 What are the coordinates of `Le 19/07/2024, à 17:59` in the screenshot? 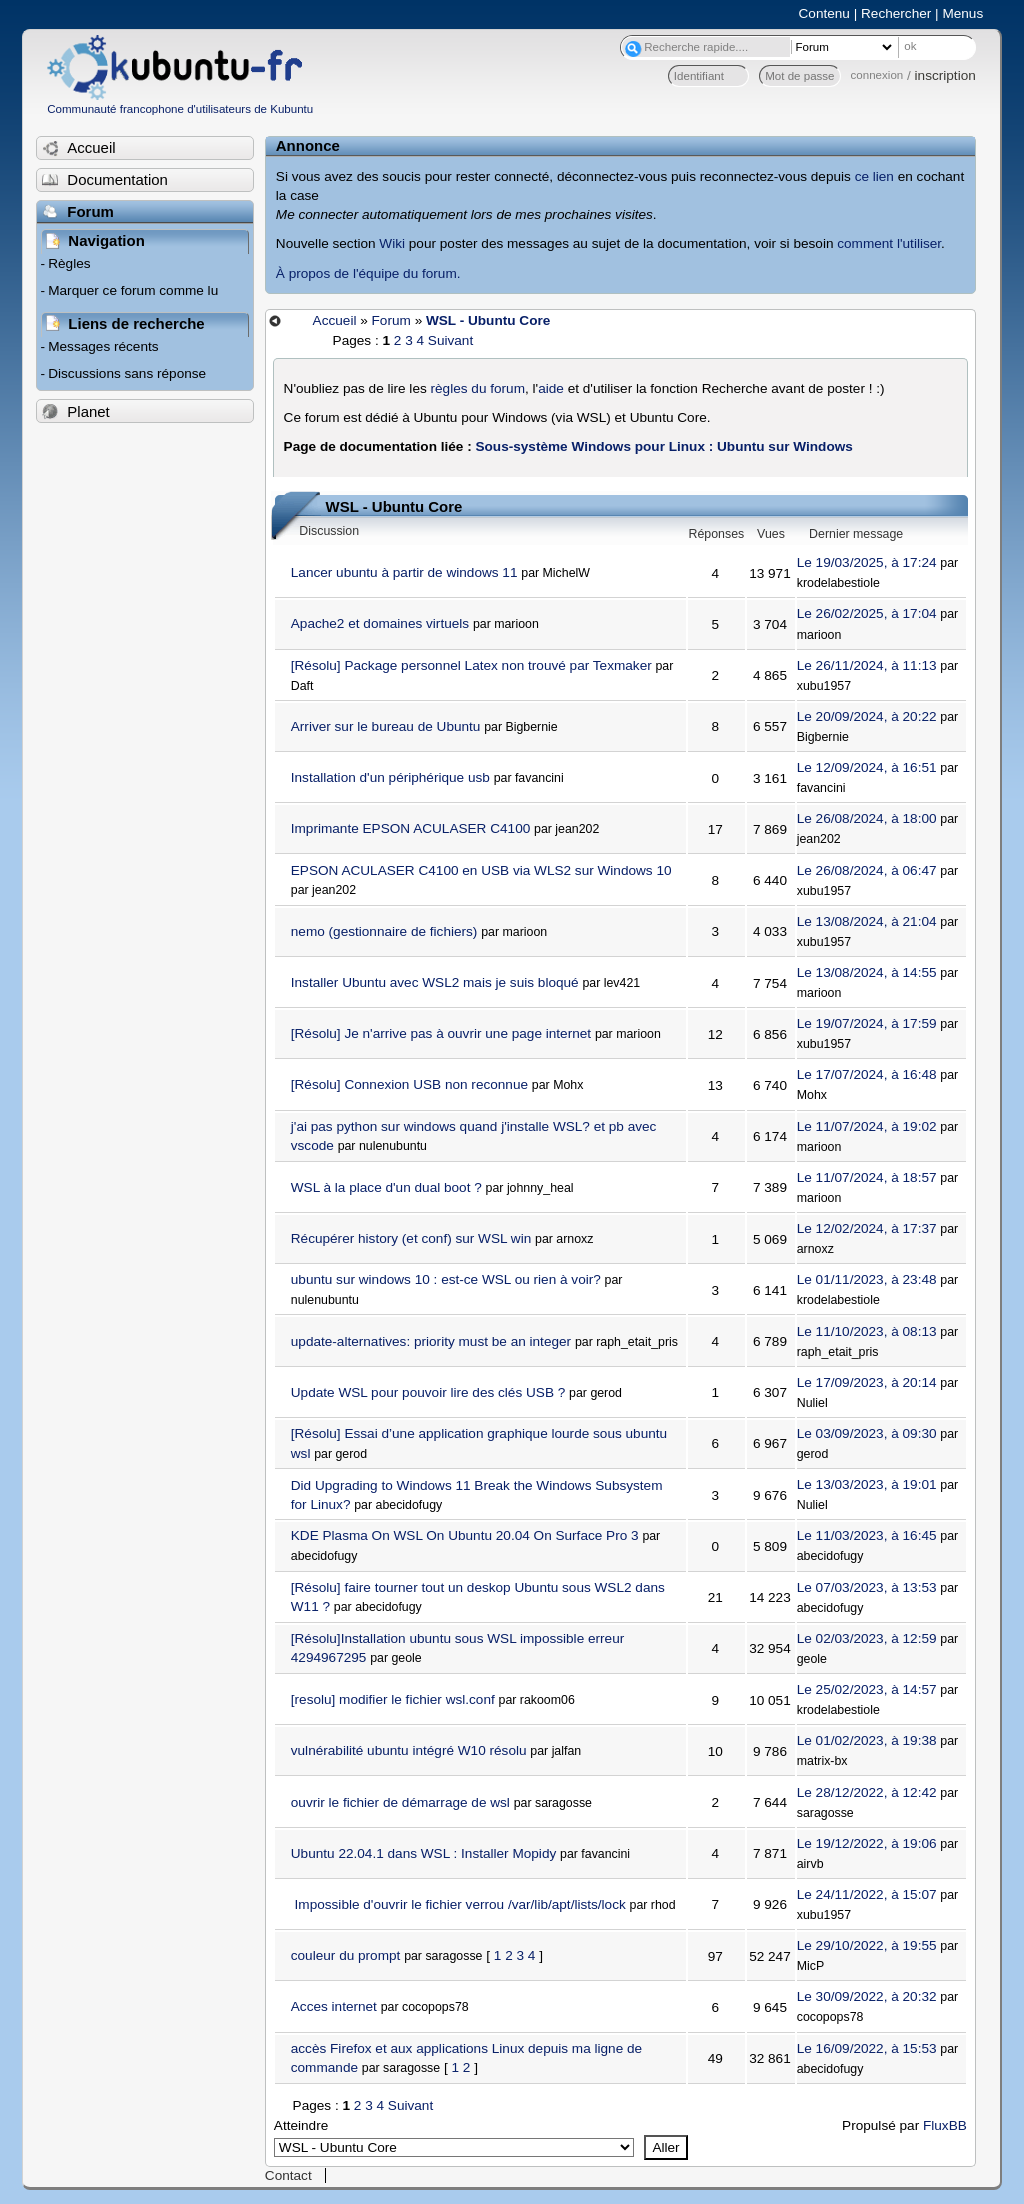 It's located at (867, 1023).